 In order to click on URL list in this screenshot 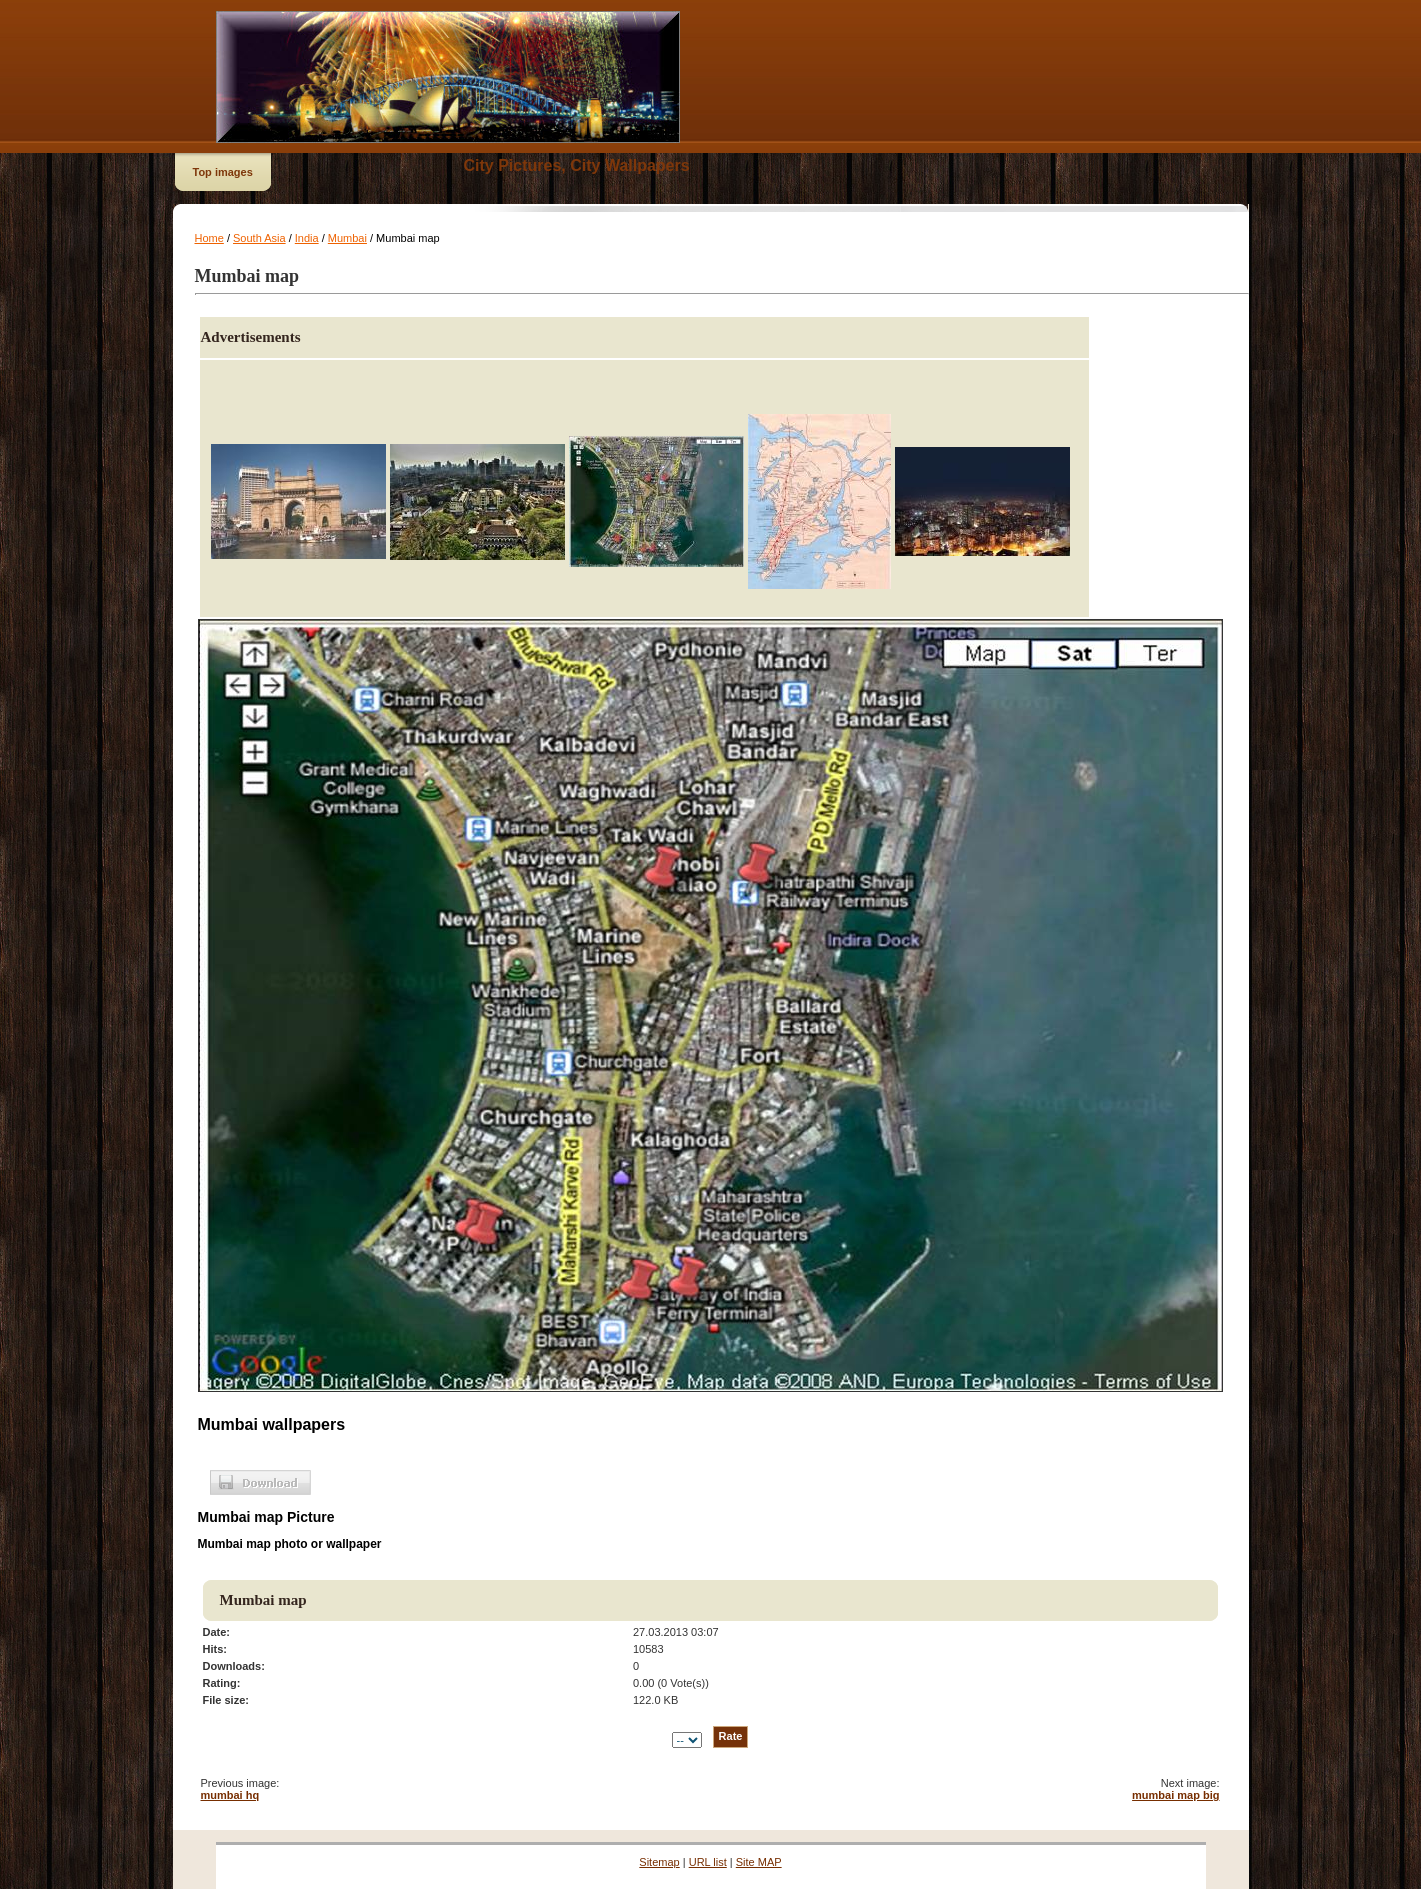, I will do `click(708, 1862)`.